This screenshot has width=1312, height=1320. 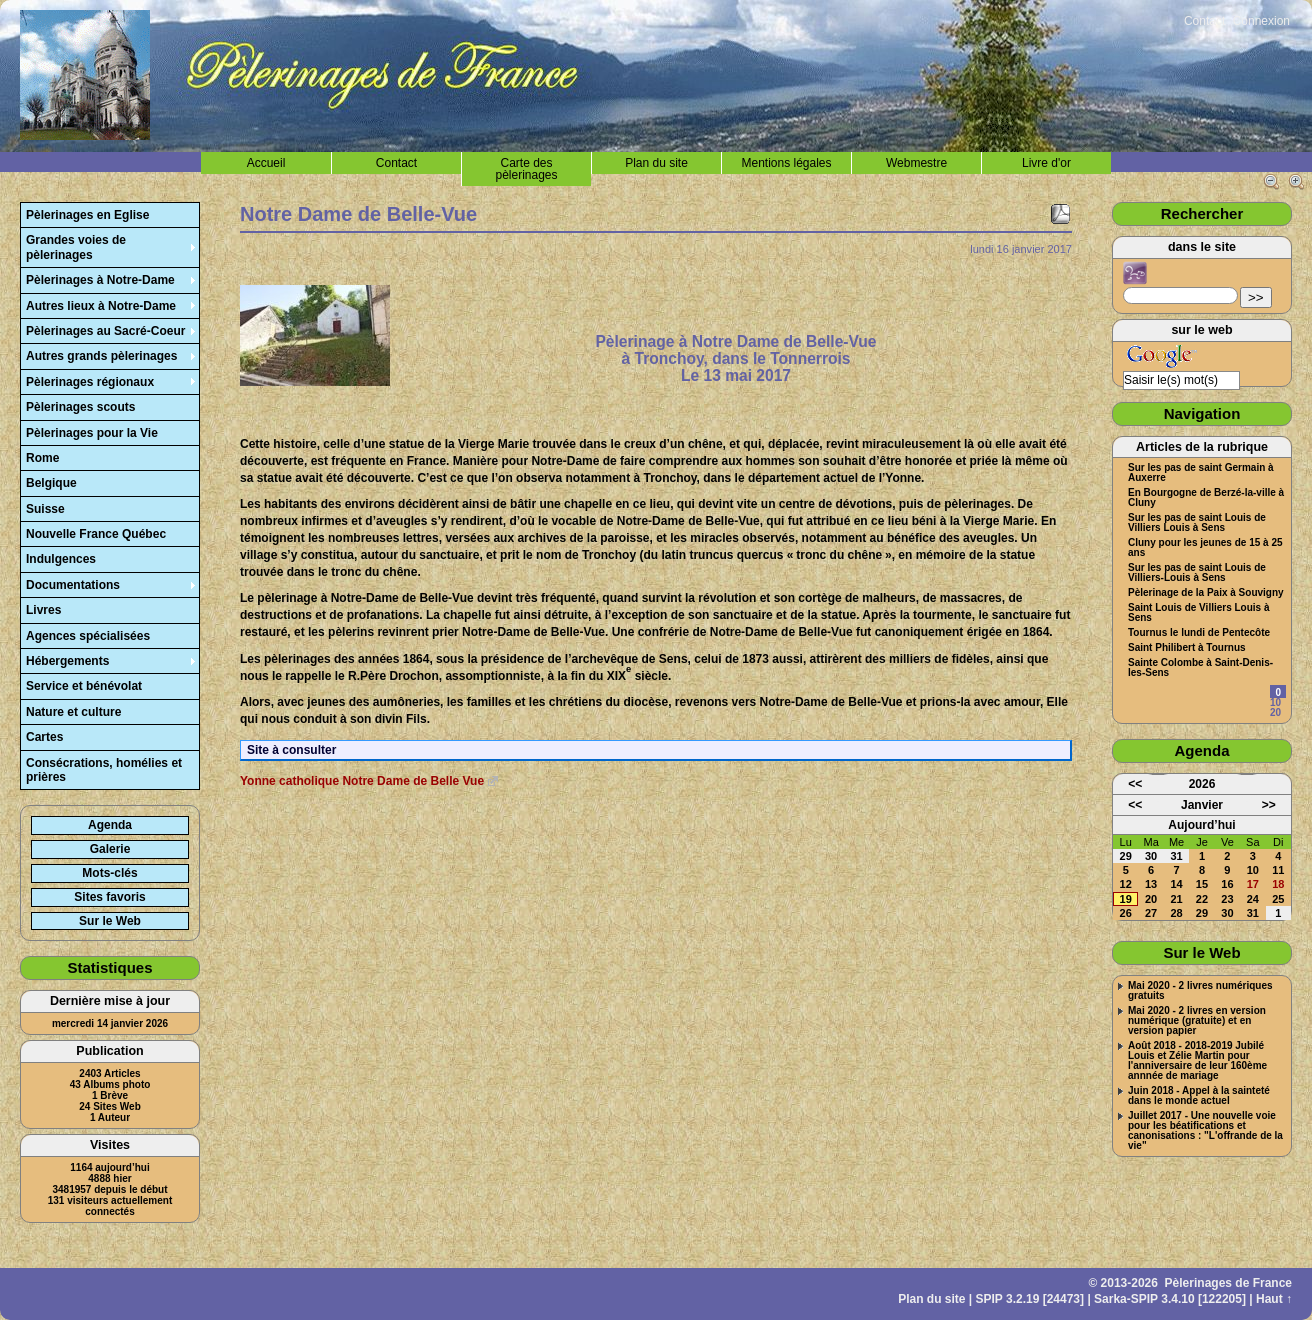 What do you see at coordinates (1170, 1299) in the screenshot?
I see `Sarka-SPIP 3.4.10 [122205]` at bounding box center [1170, 1299].